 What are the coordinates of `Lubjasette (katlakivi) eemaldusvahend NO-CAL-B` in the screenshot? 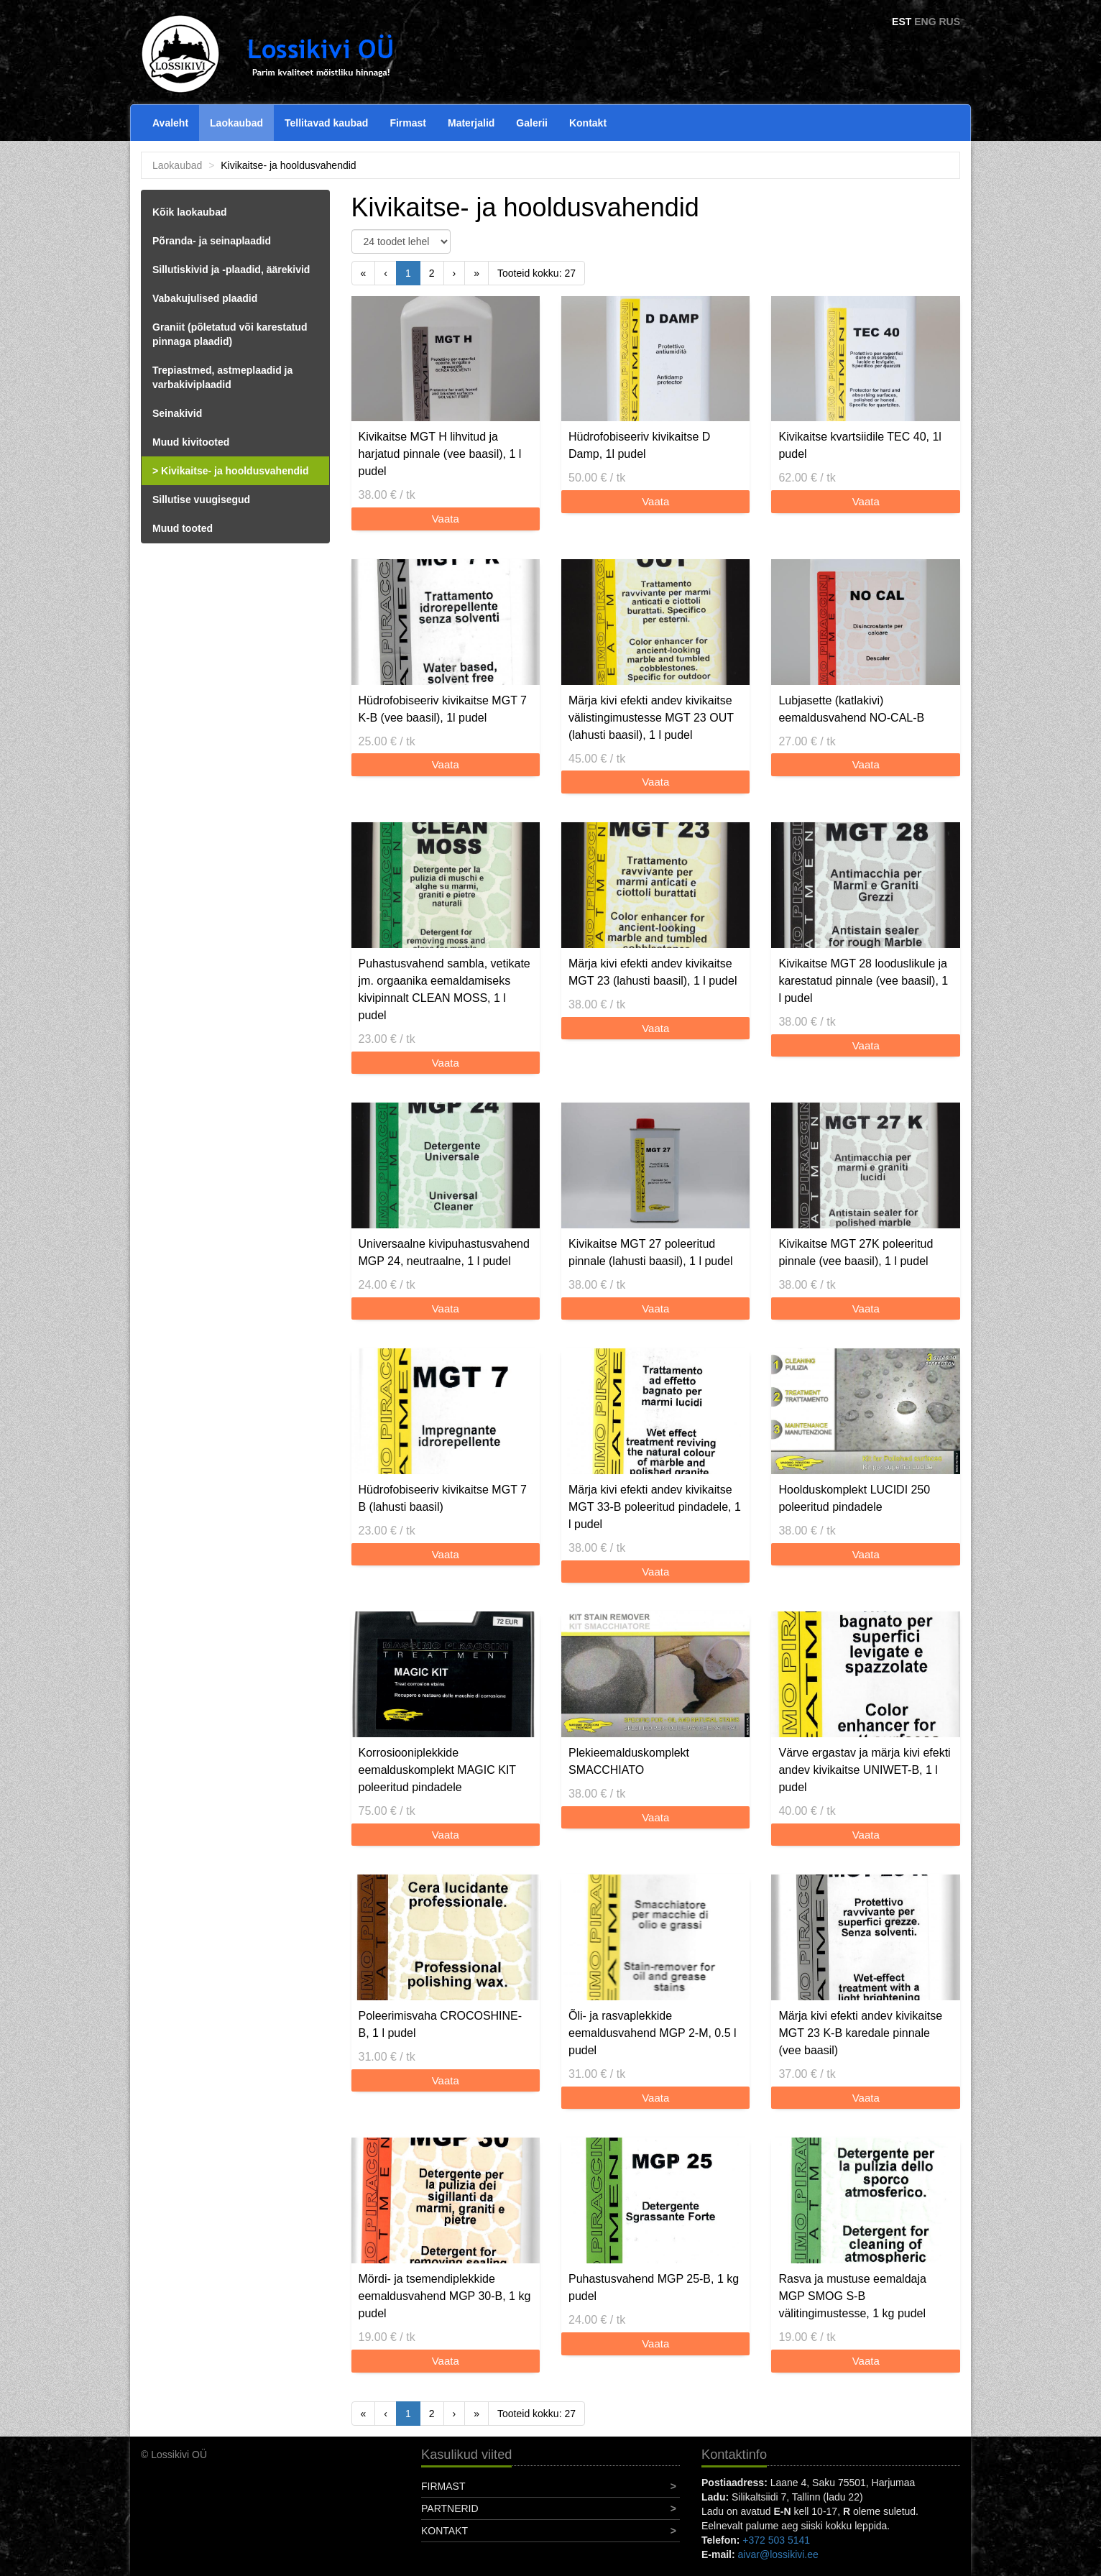 It's located at (851, 709).